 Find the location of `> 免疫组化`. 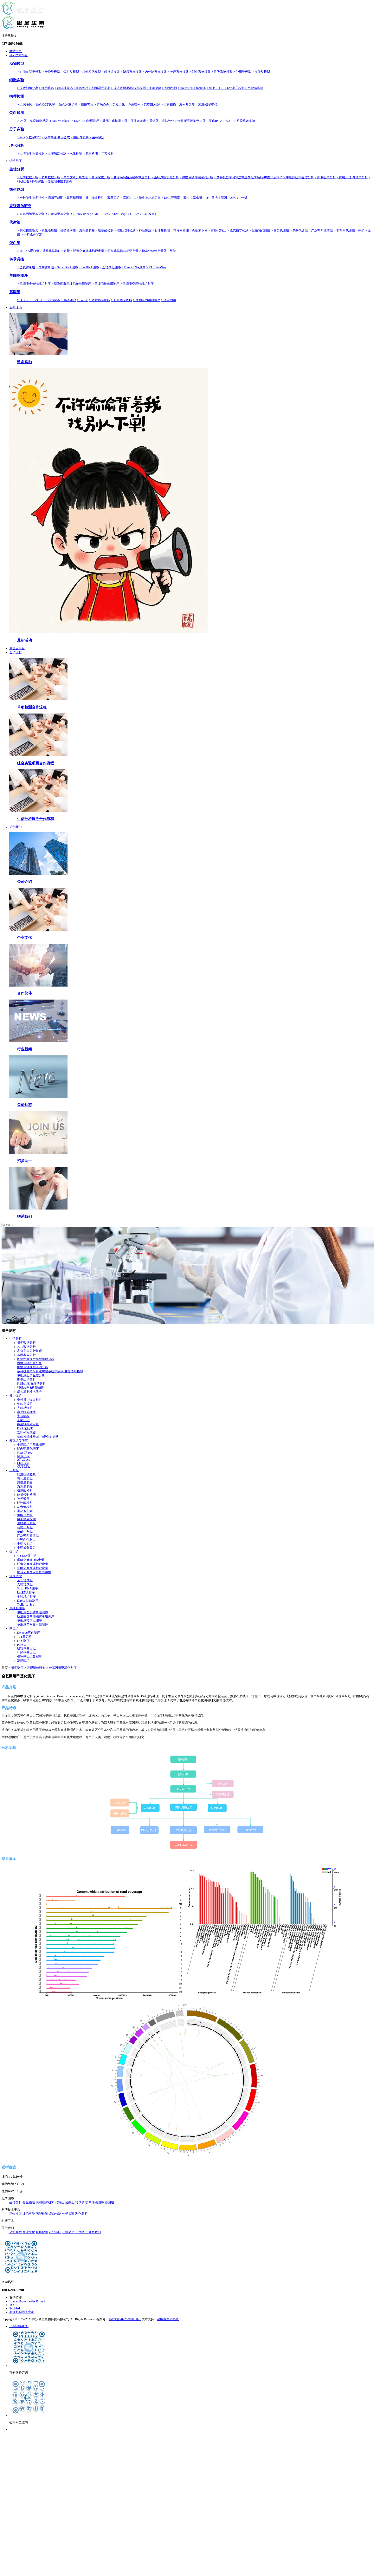

> 免疫组化 is located at coordinates (117, 104).